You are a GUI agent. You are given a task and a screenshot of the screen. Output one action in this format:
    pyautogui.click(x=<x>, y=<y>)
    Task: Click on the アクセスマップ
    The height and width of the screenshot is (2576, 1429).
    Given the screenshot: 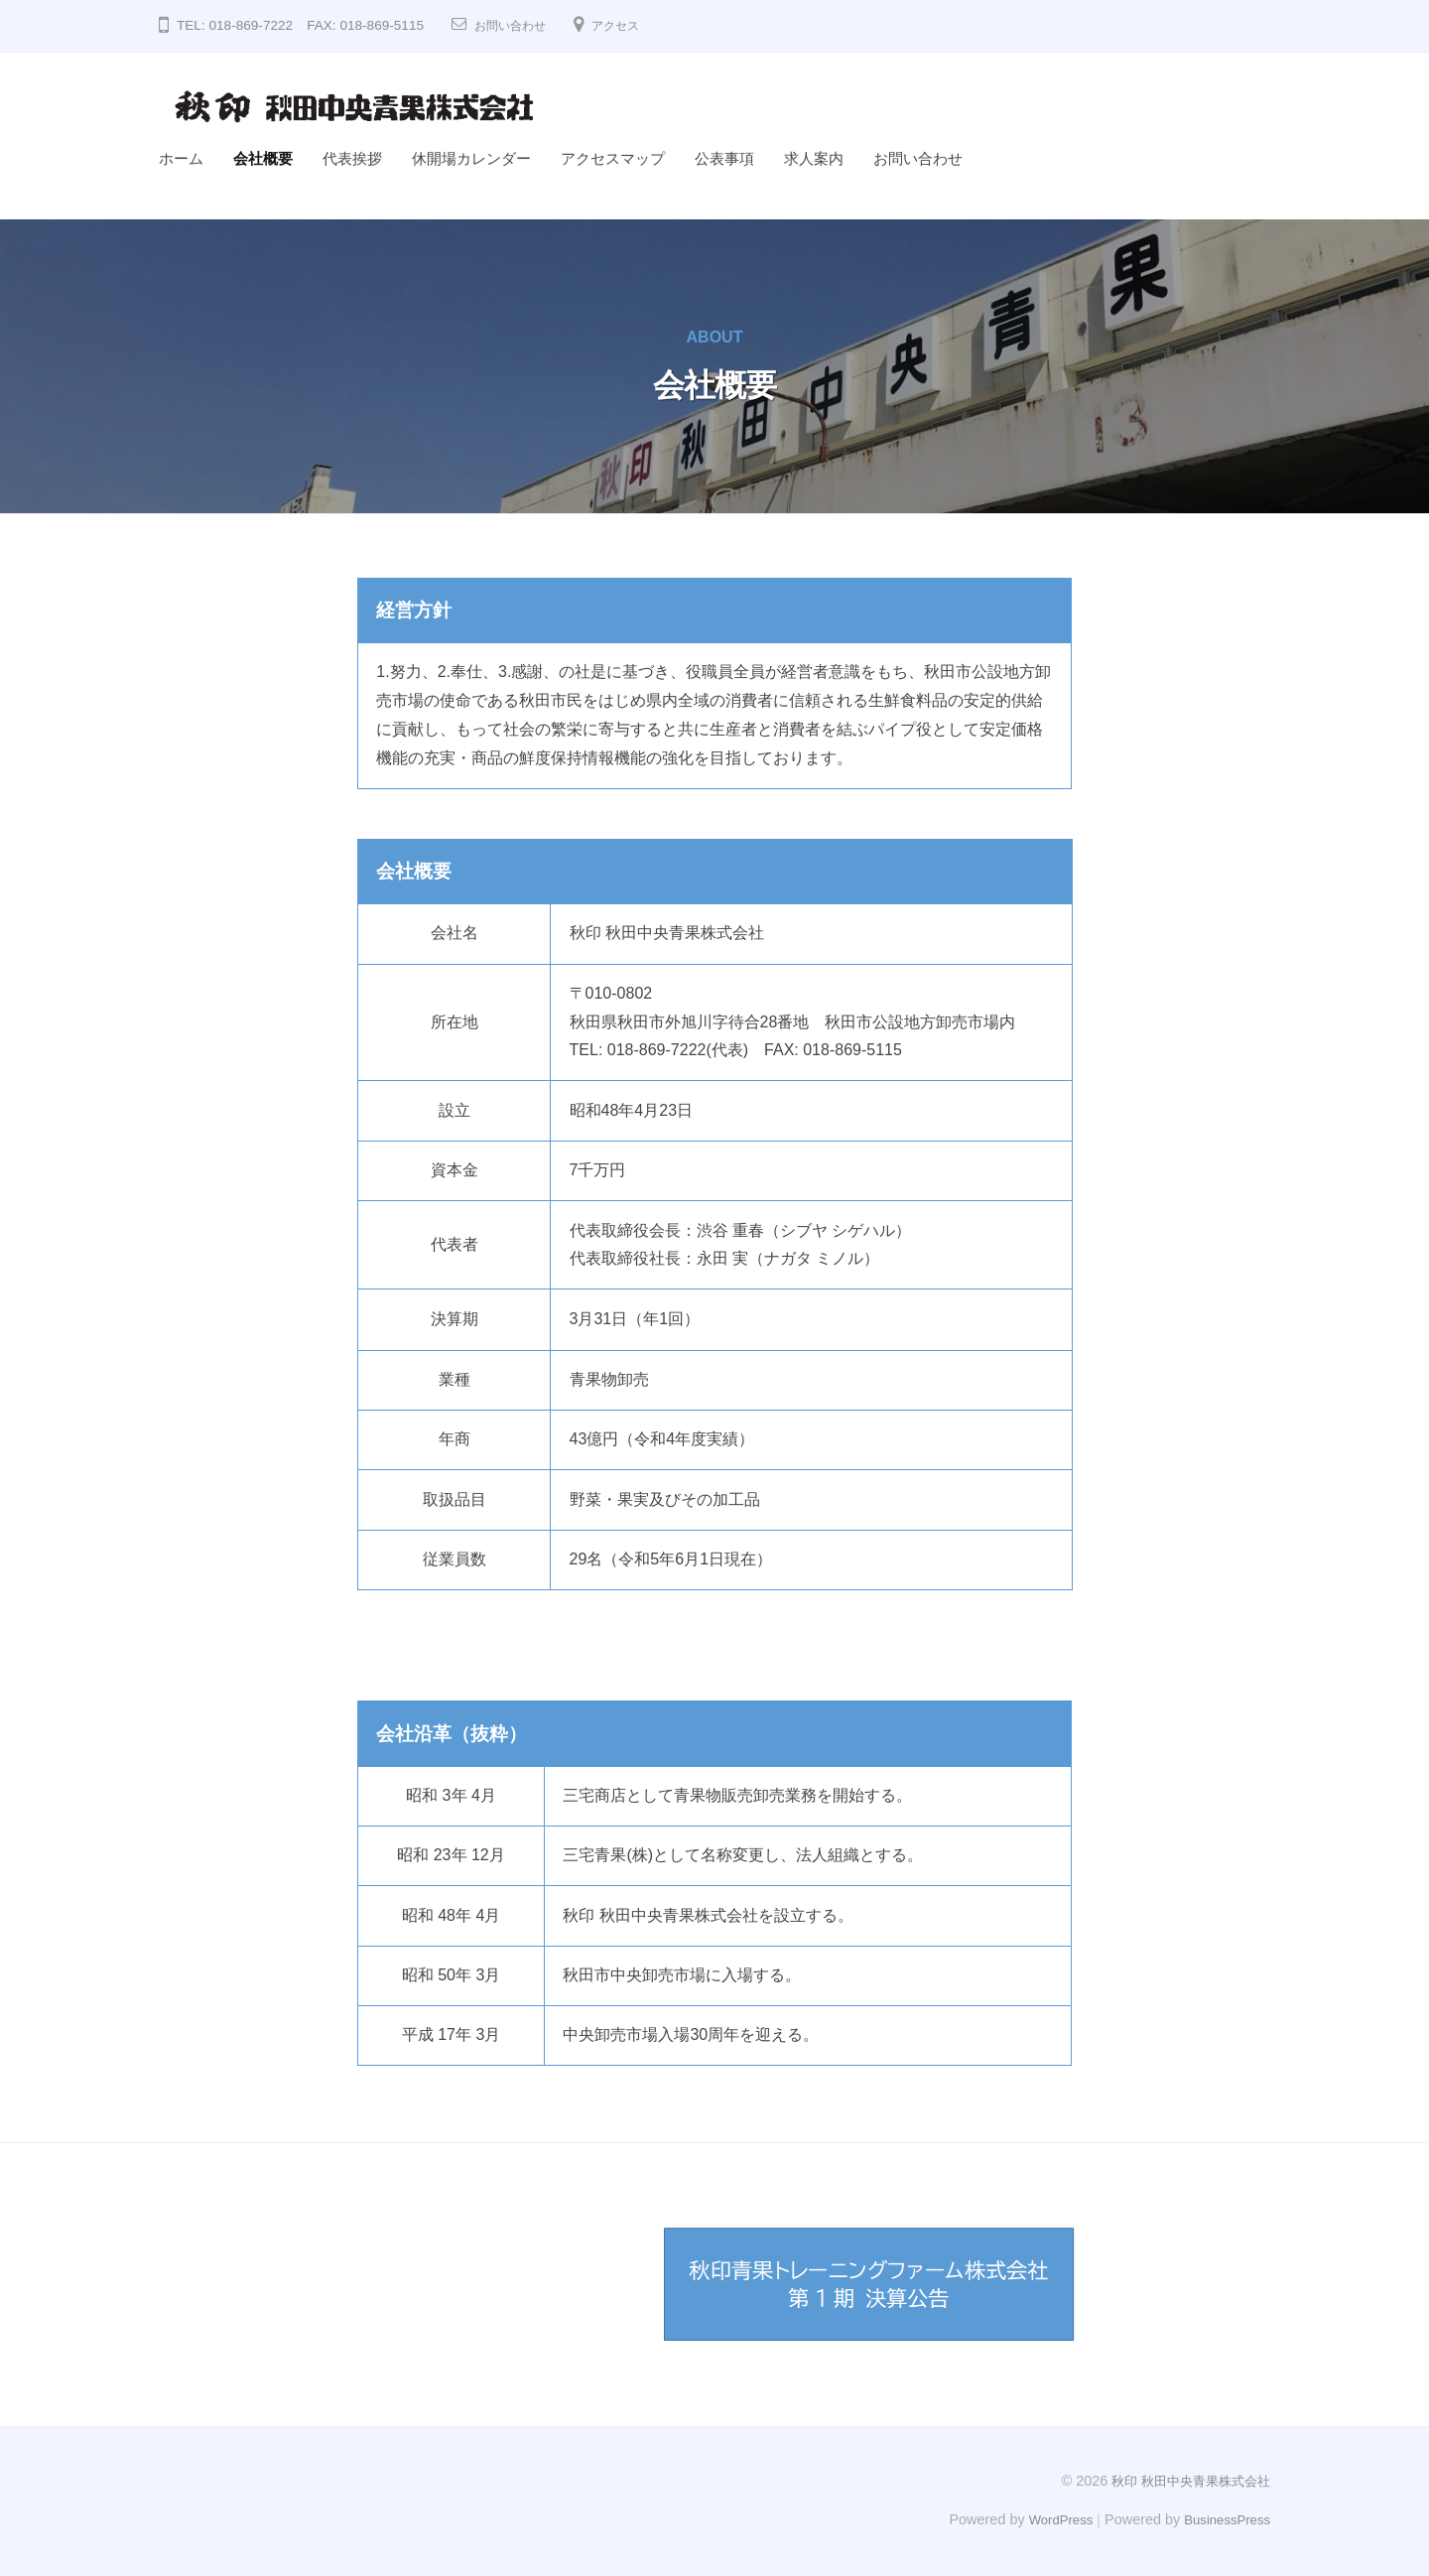 What is the action you would take?
    pyautogui.click(x=613, y=158)
    